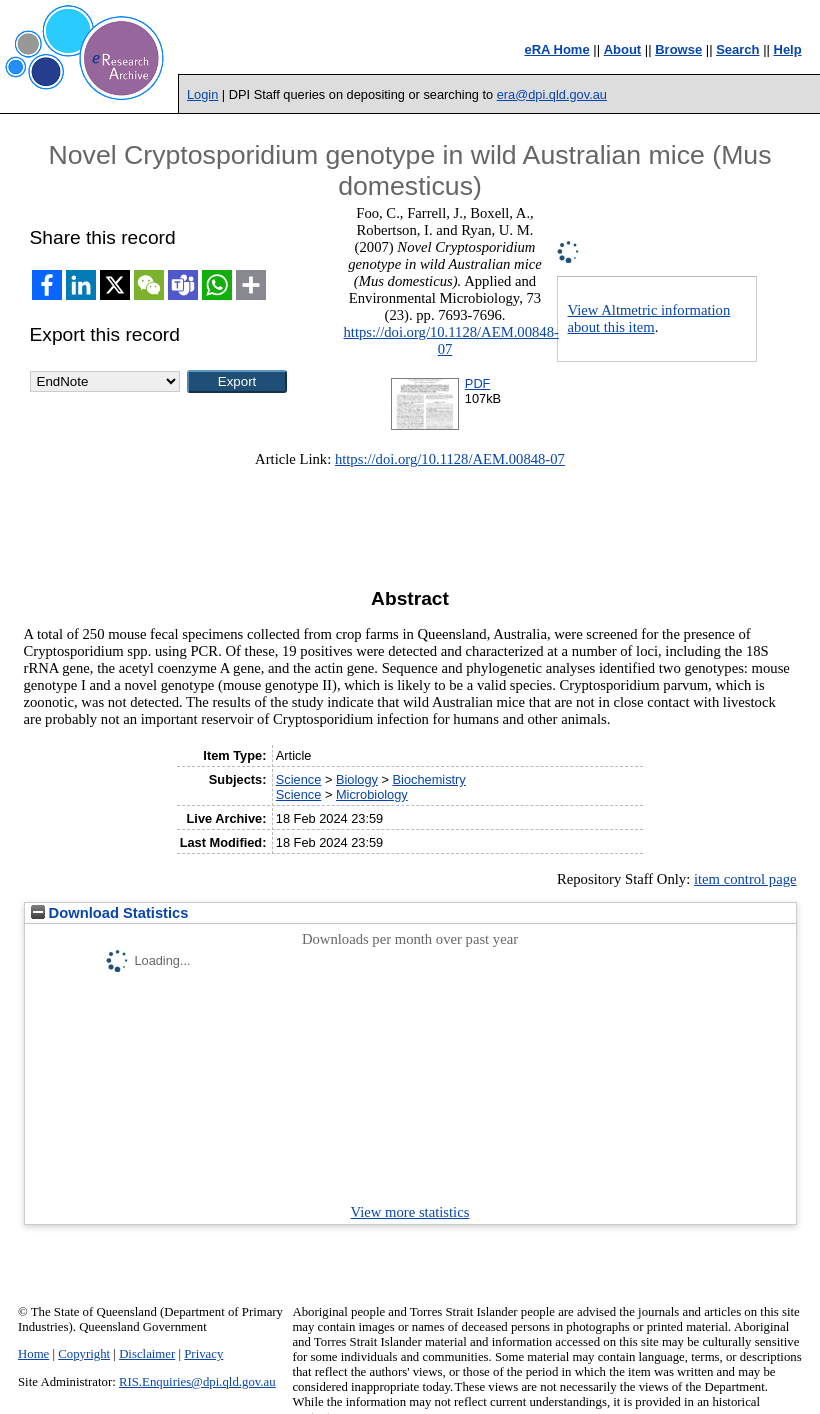 The height and width of the screenshot is (1414, 820). I want to click on PDF, so click(478, 383).